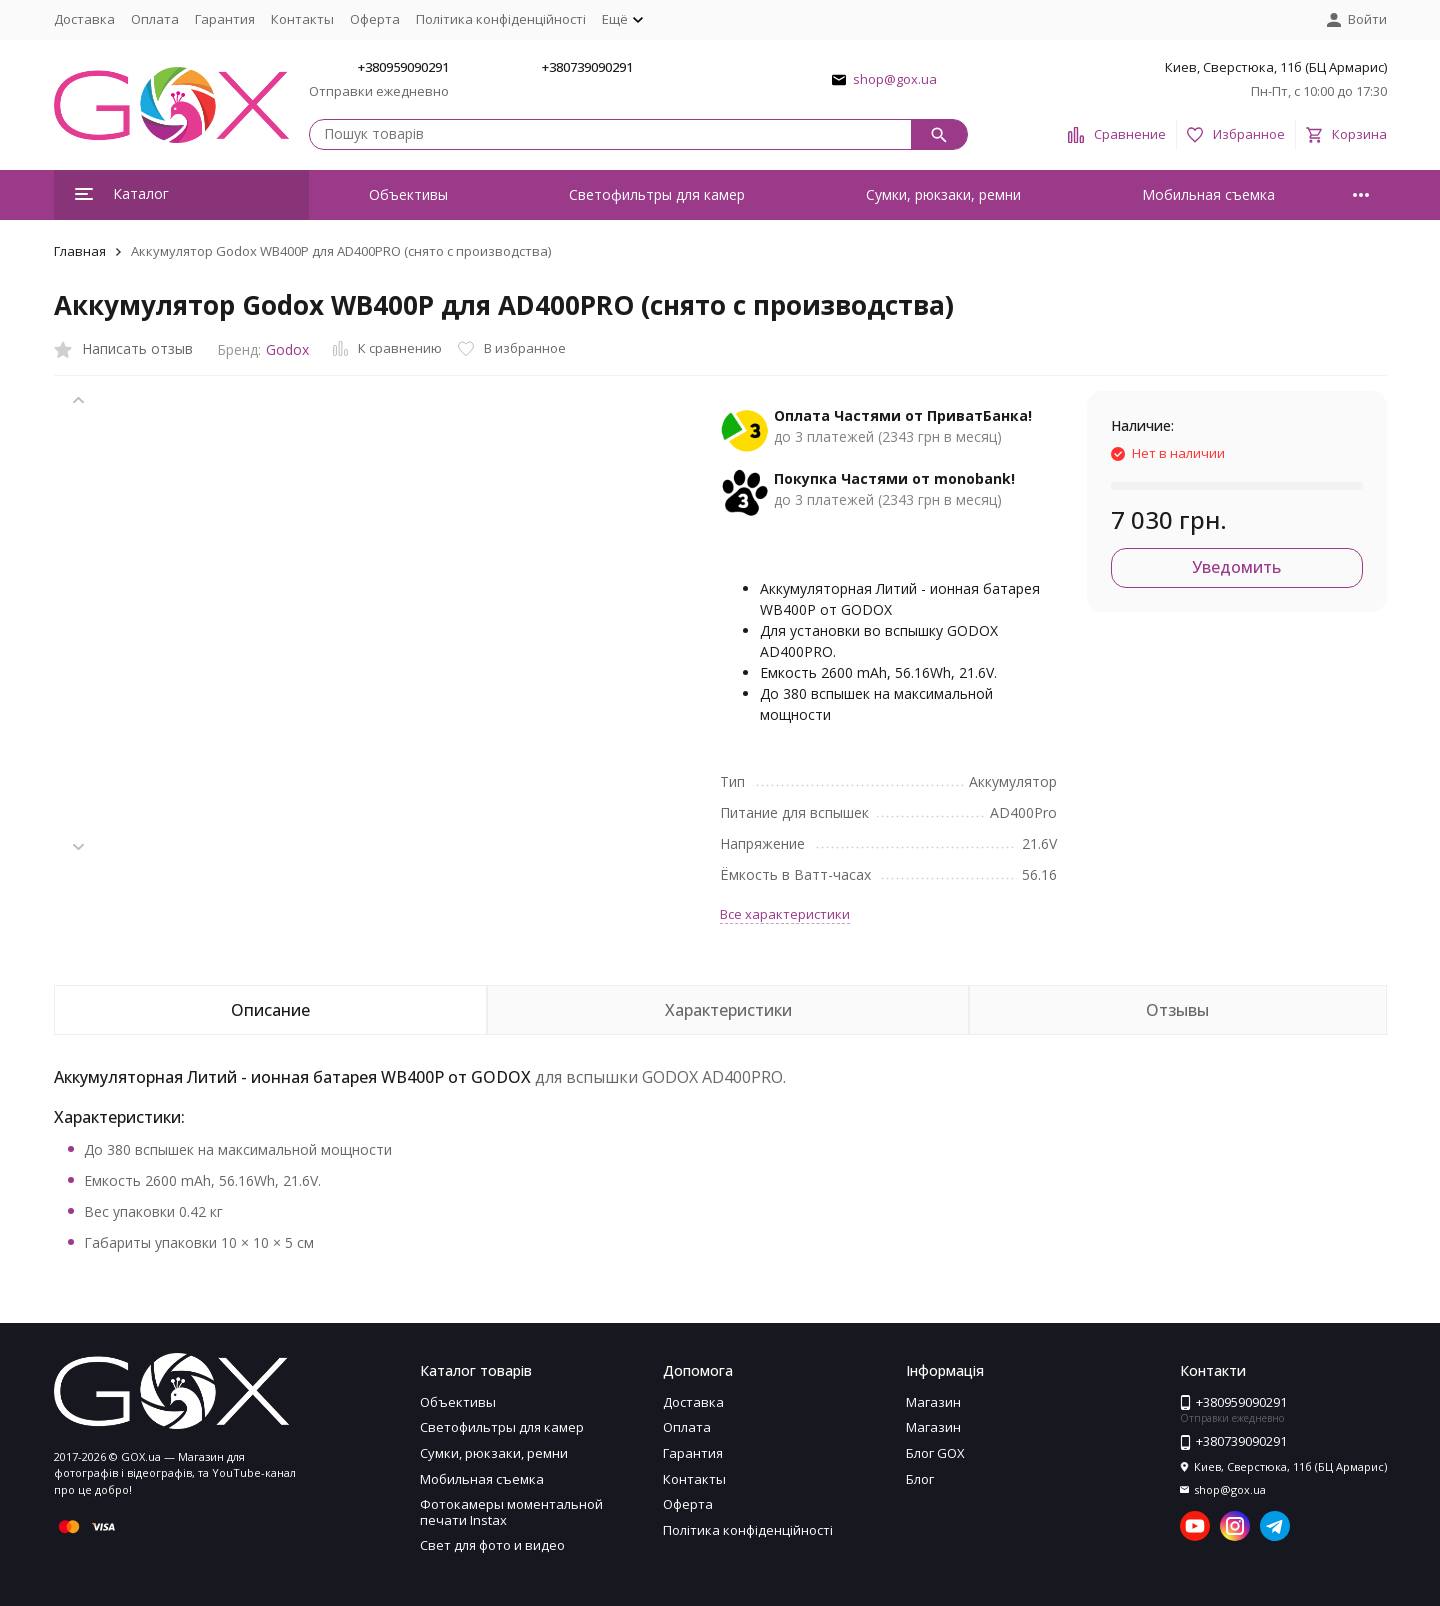 The image size is (1440, 1606). What do you see at coordinates (943, 194) in the screenshot?
I see `Сумки, рюкзаки, ремни` at bounding box center [943, 194].